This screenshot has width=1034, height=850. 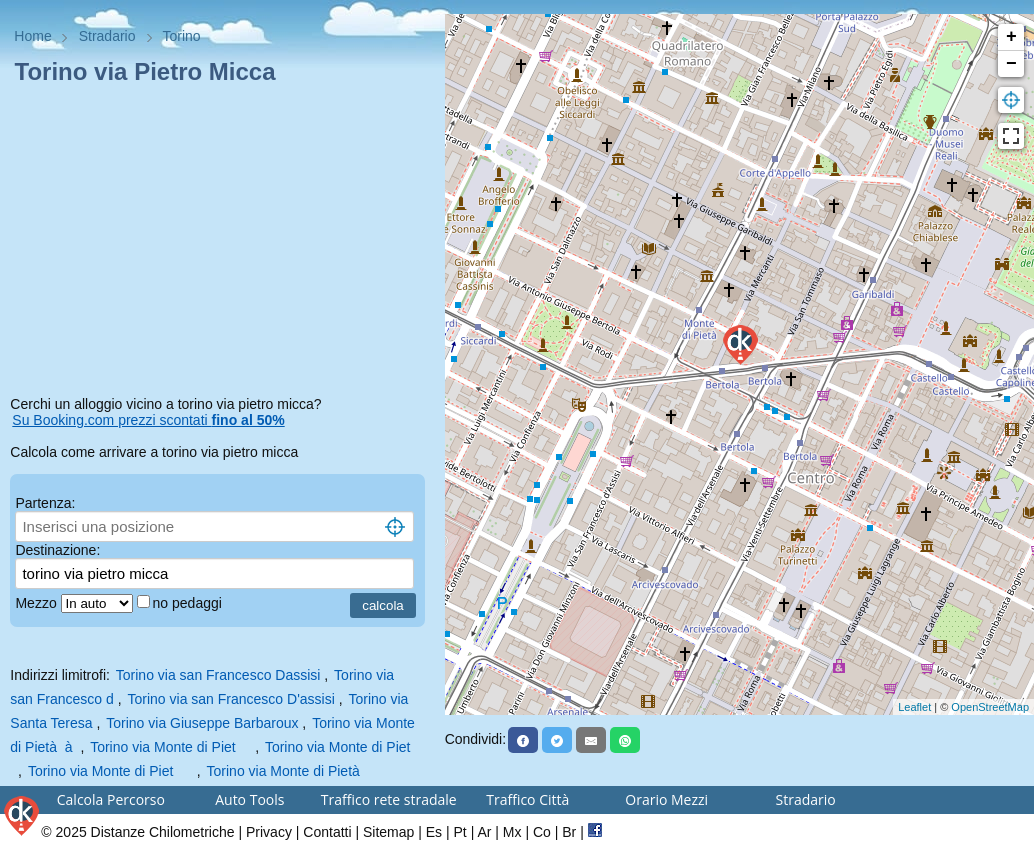 I want to click on Leaflet, so click(x=914, y=707).